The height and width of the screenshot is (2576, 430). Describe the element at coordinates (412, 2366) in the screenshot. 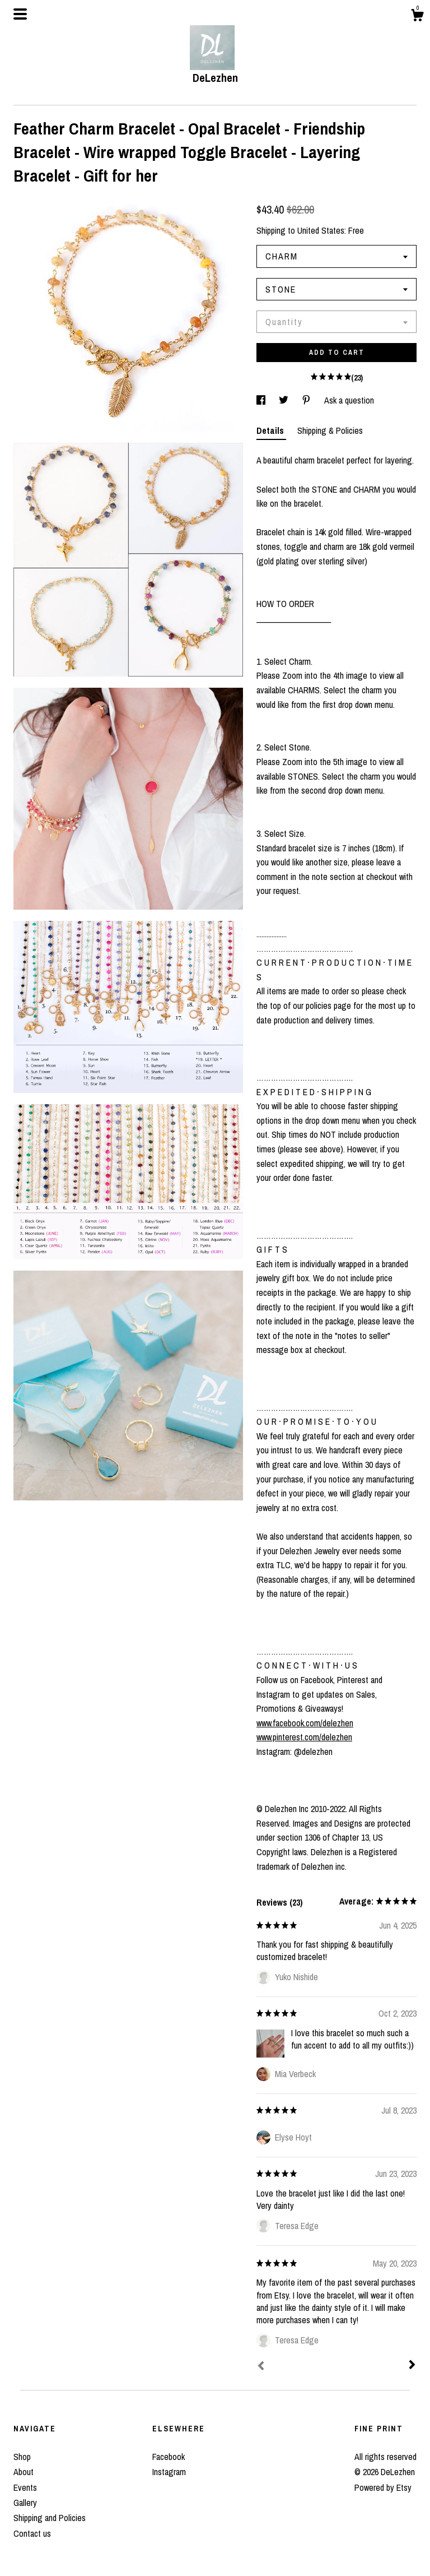

I see `[Next]` at that location.